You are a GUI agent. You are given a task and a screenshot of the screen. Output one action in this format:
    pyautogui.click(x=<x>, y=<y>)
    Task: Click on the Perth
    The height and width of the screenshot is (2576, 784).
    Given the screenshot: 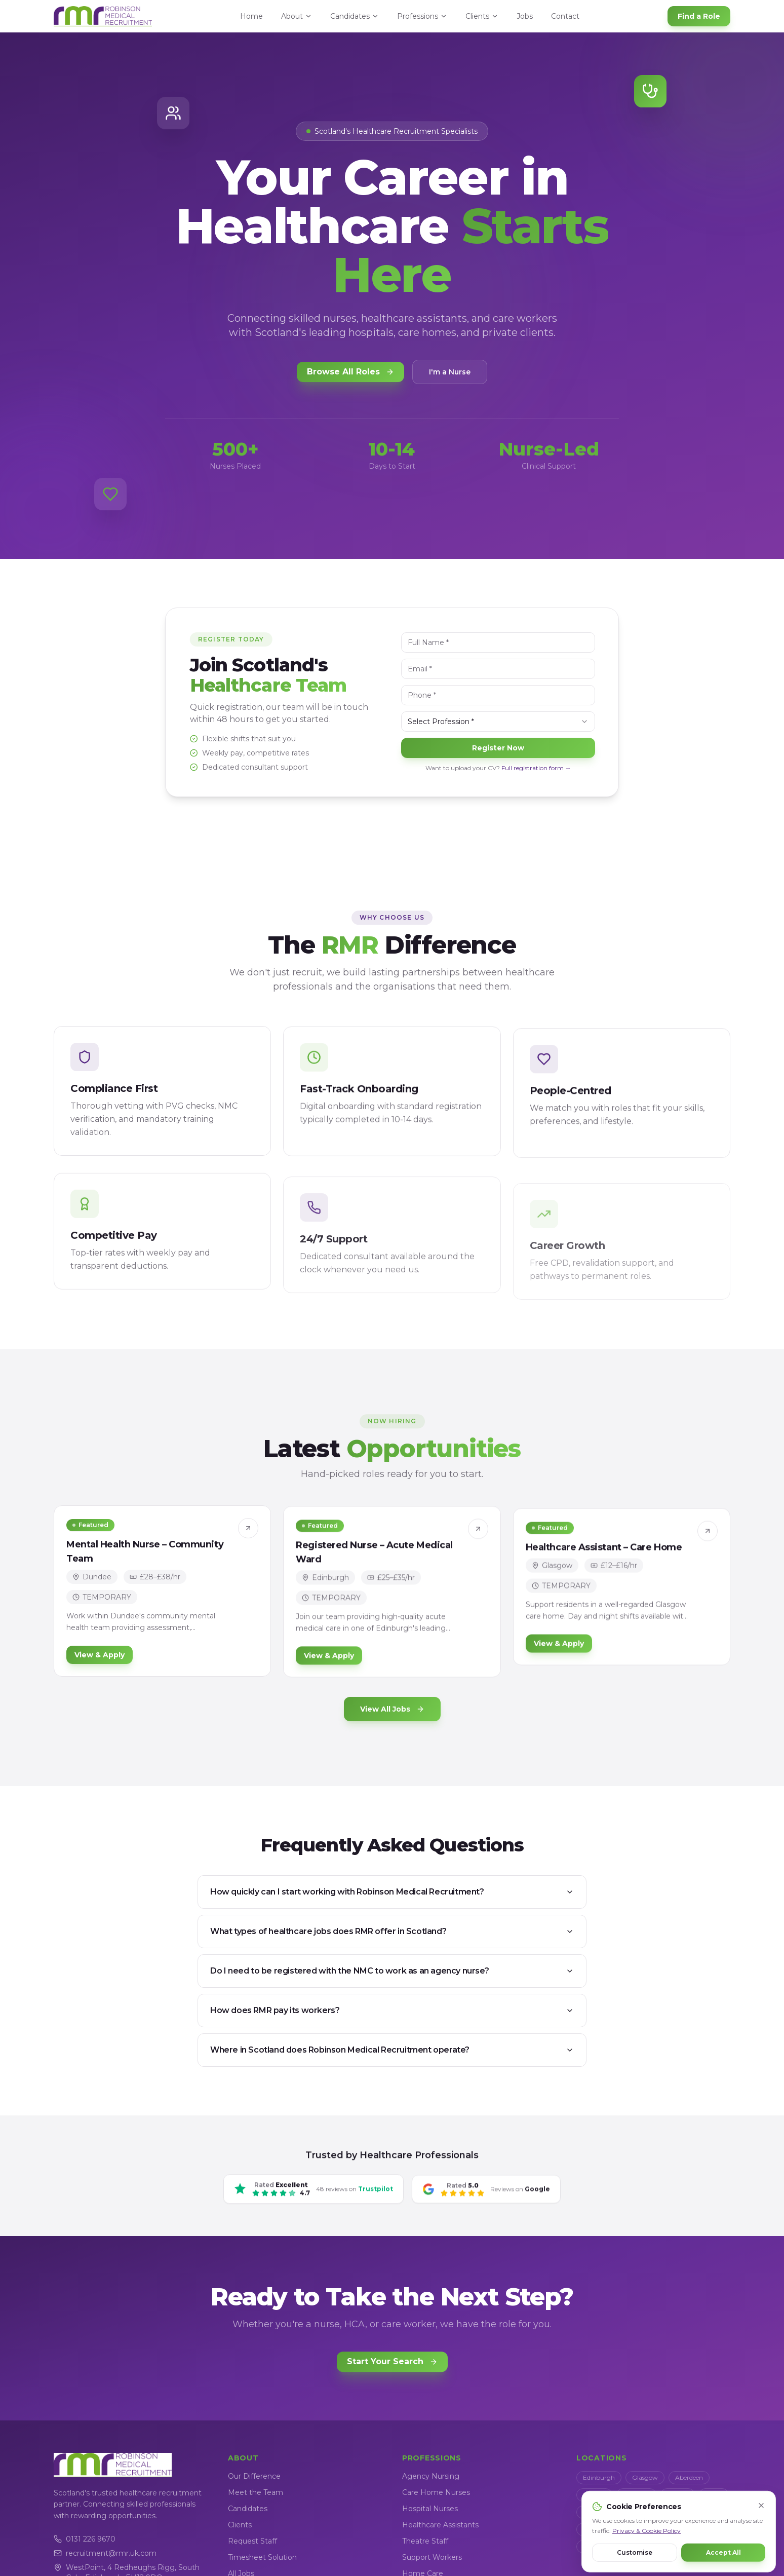 What is the action you would take?
    pyautogui.click(x=713, y=2494)
    